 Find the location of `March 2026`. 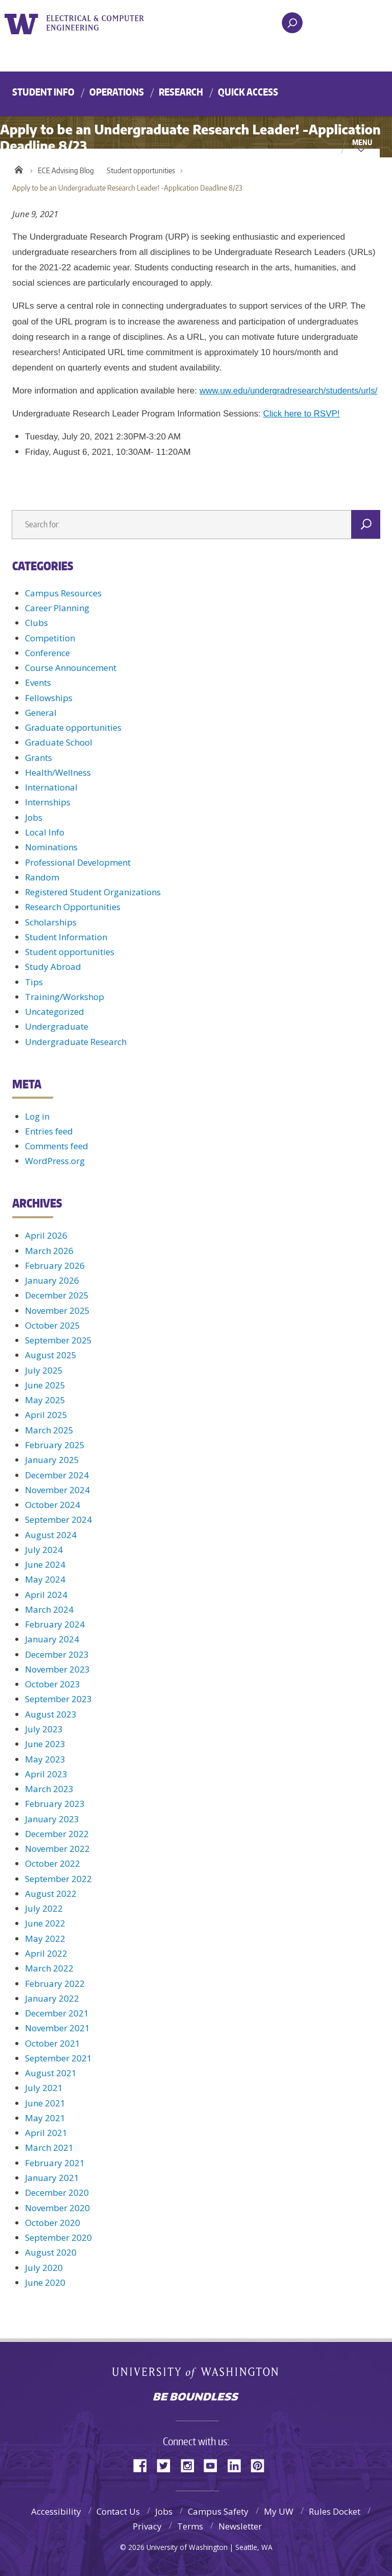

March 2026 is located at coordinates (49, 1251).